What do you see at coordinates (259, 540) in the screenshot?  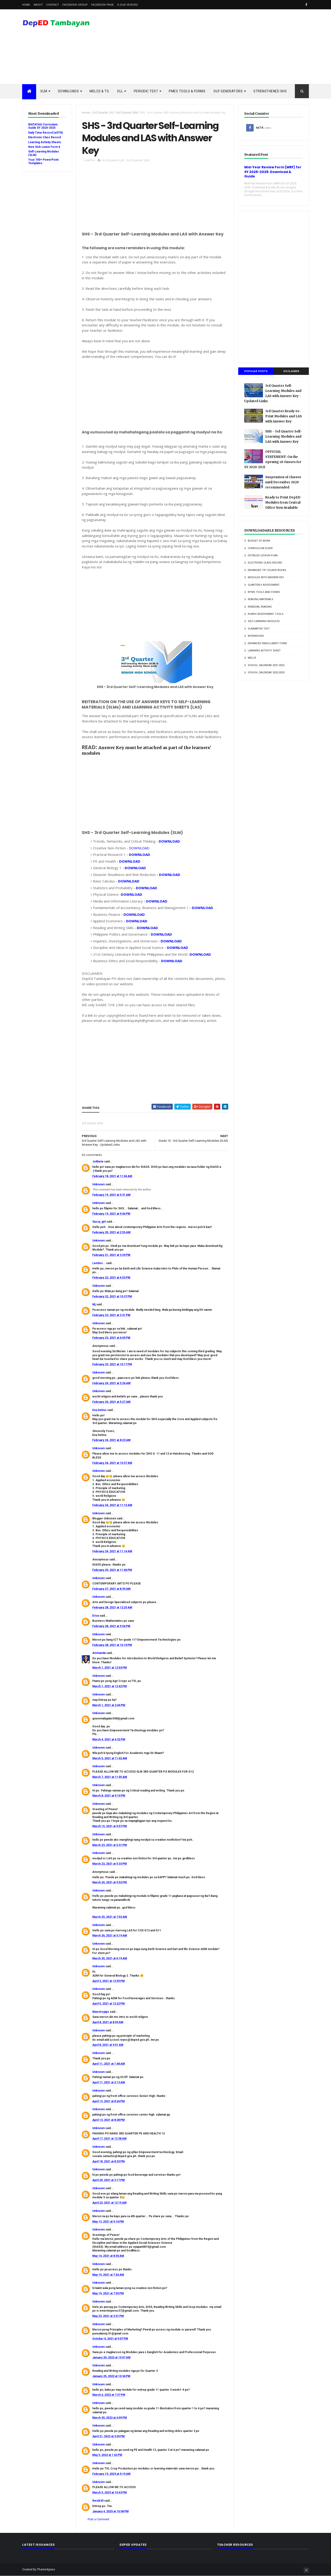 I see `Budget of Work` at bounding box center [259, 540].